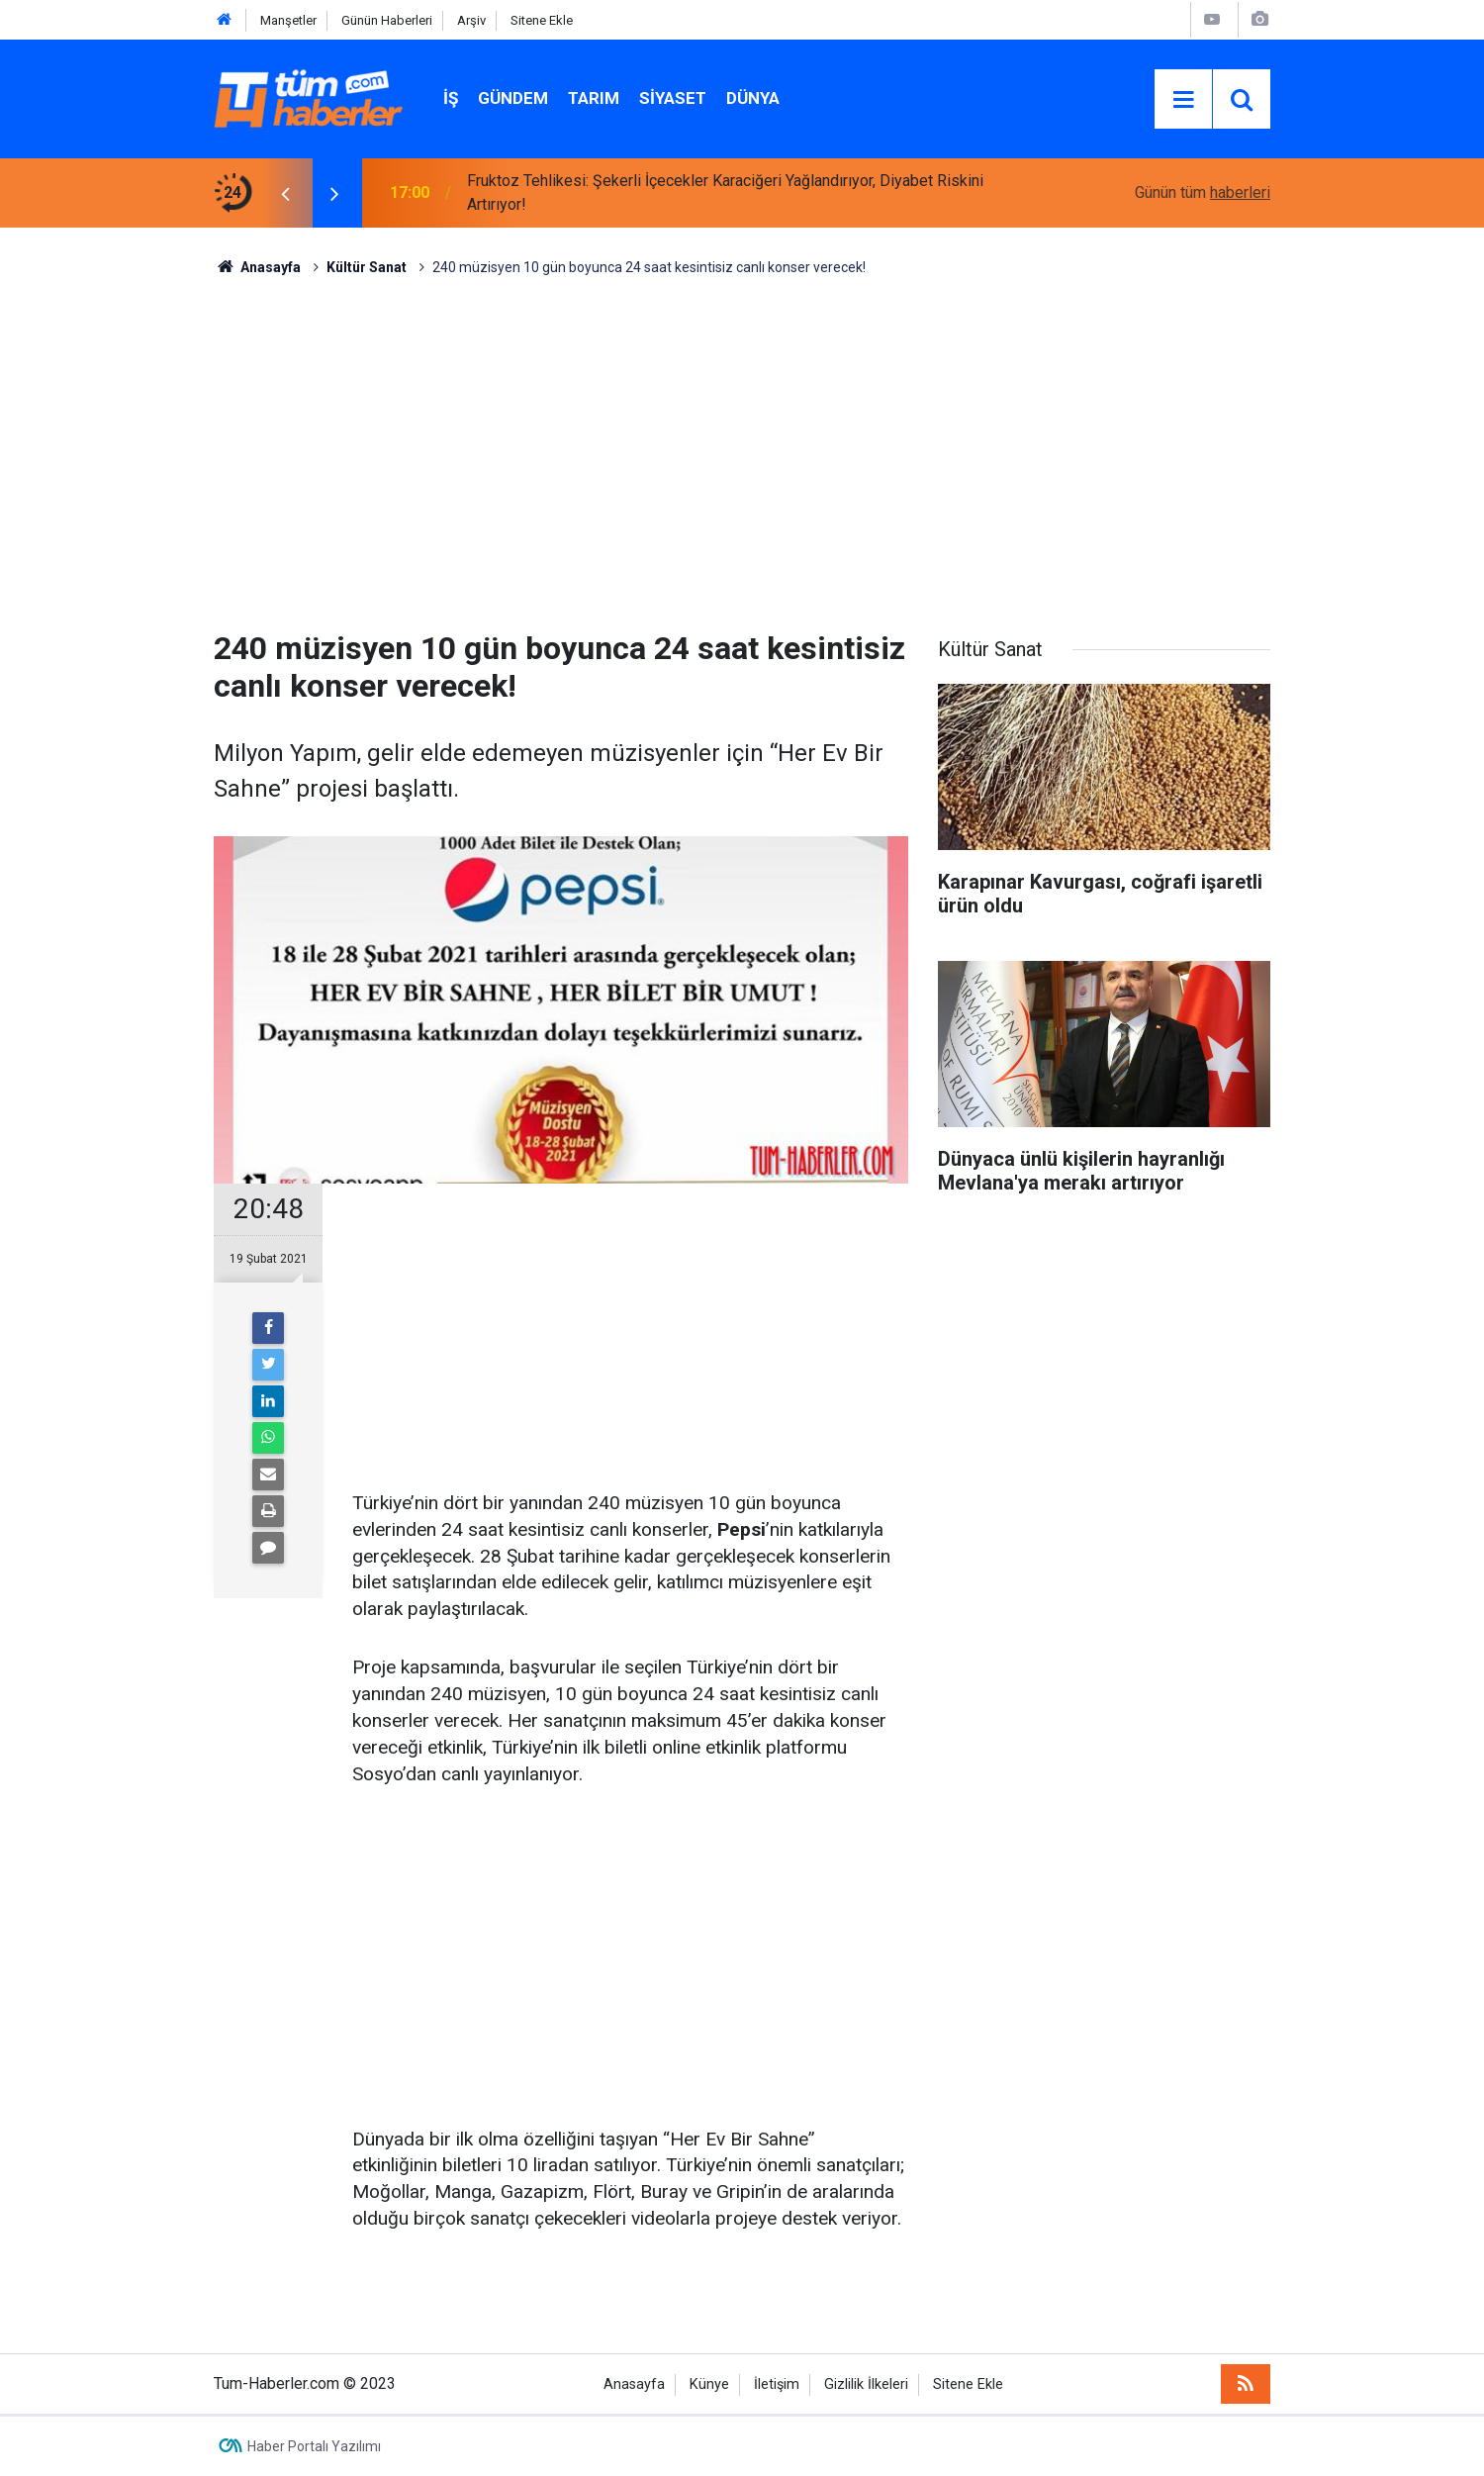  What do you see at coordinates (1202, 192) in the screenshot?
I see `Günün tüm` at bounding box center [1202, 192].